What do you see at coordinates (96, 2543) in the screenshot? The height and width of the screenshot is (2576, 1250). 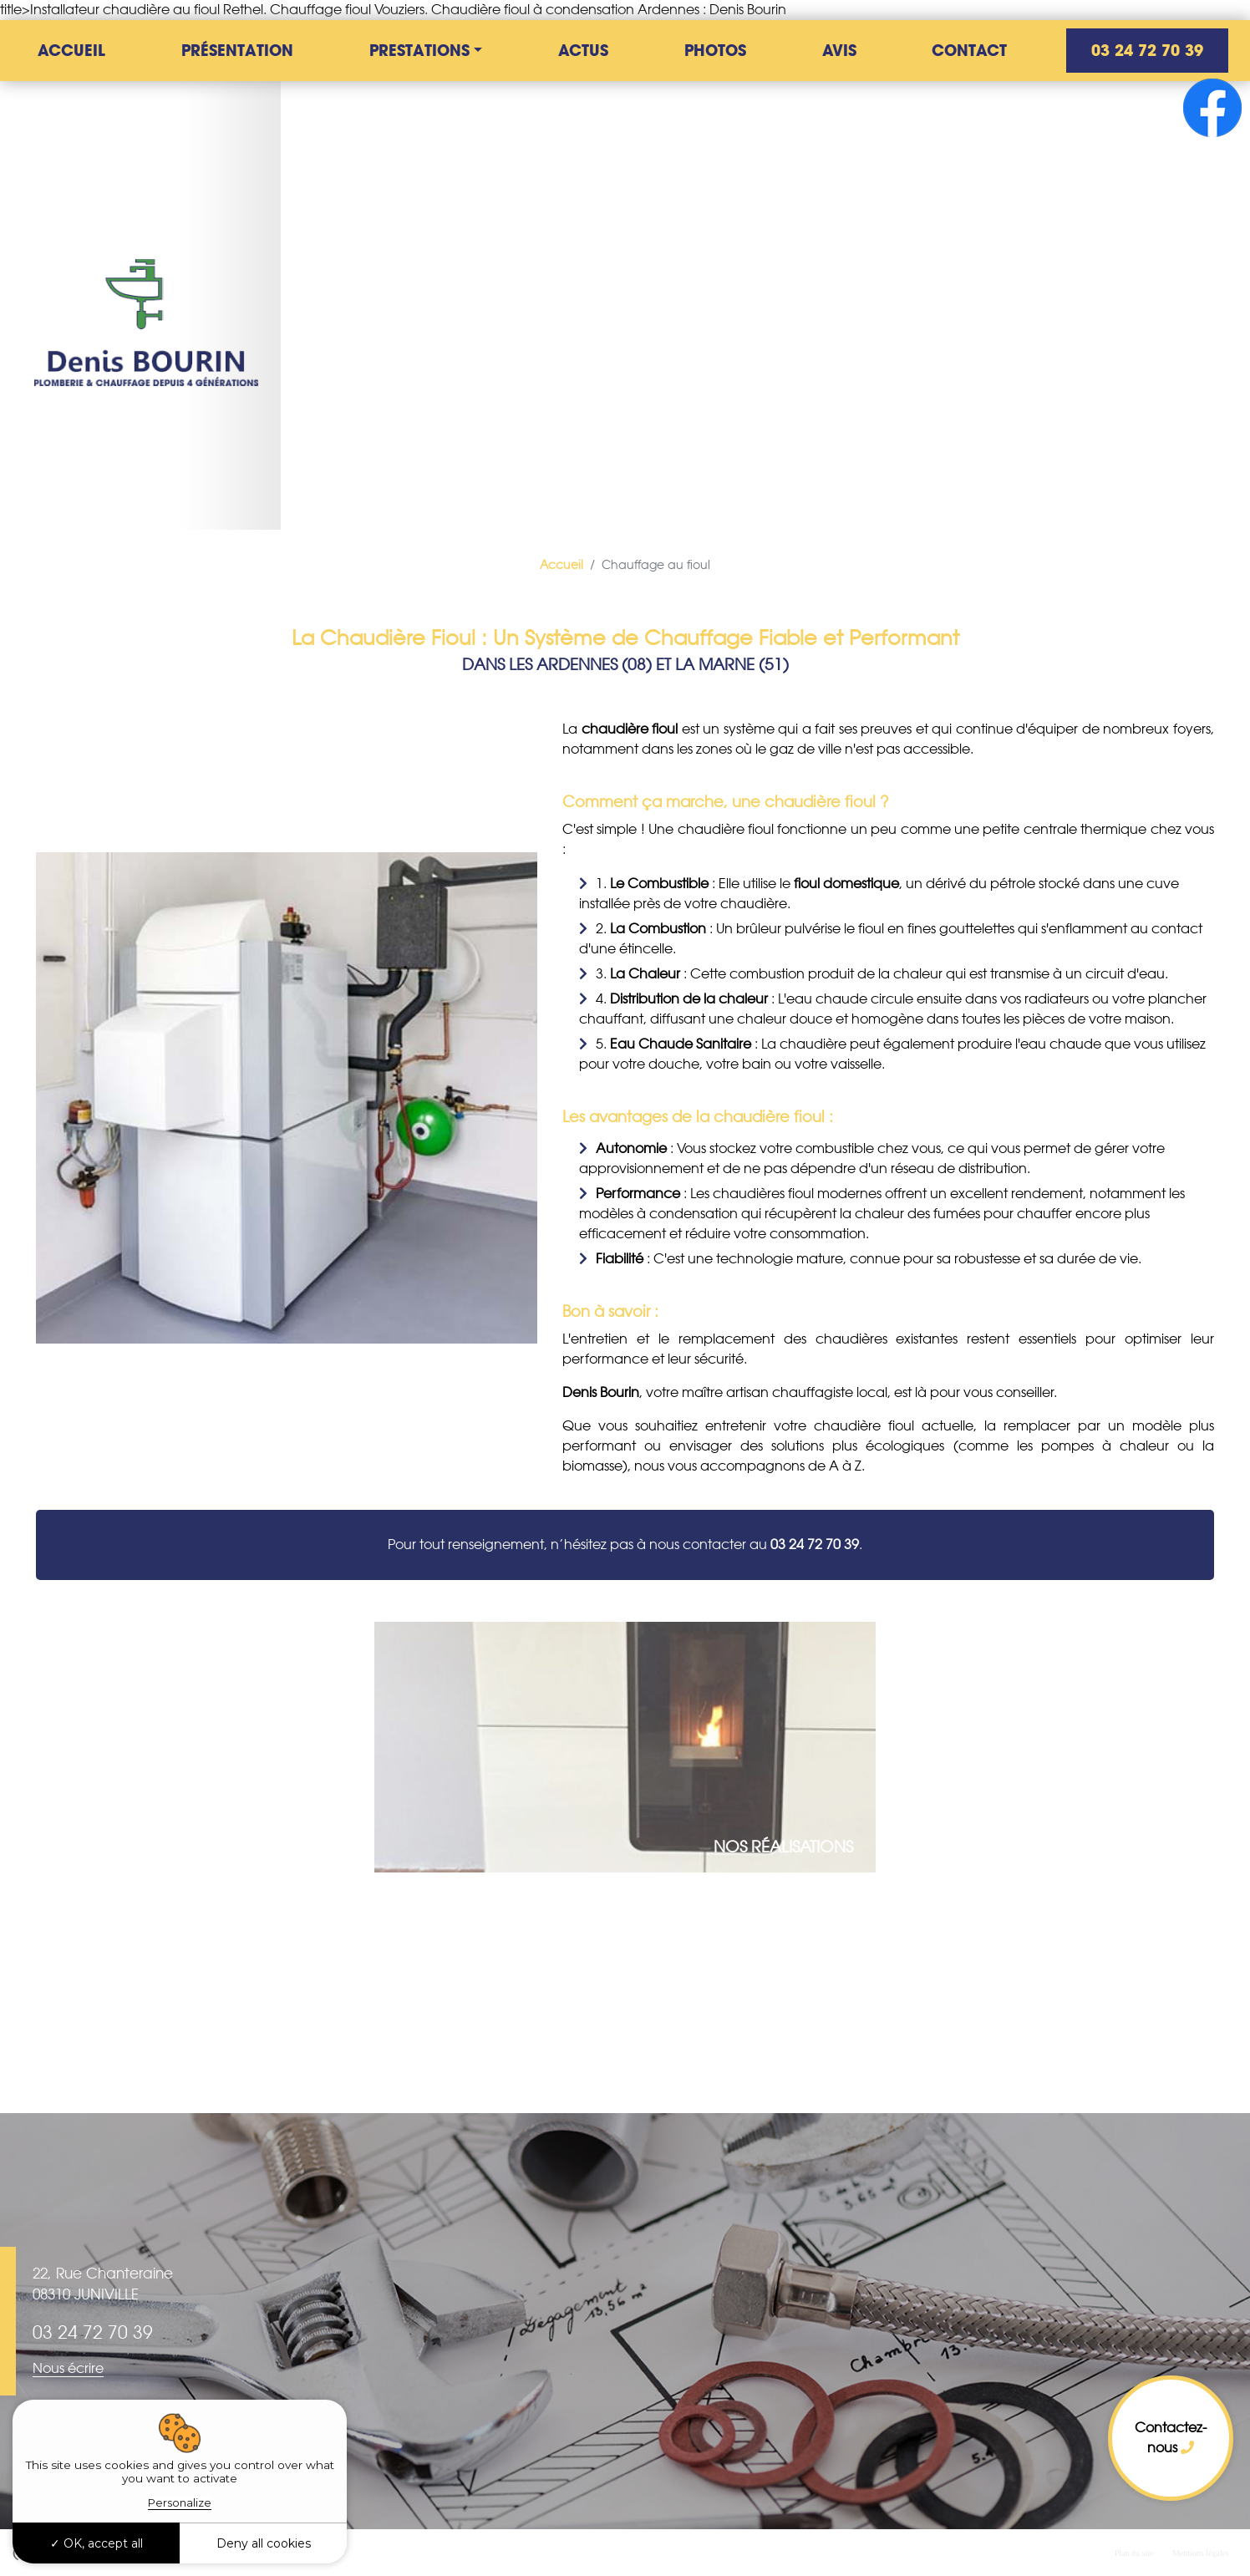 I see `OK, accept all` at bounding box center [96, 2543].